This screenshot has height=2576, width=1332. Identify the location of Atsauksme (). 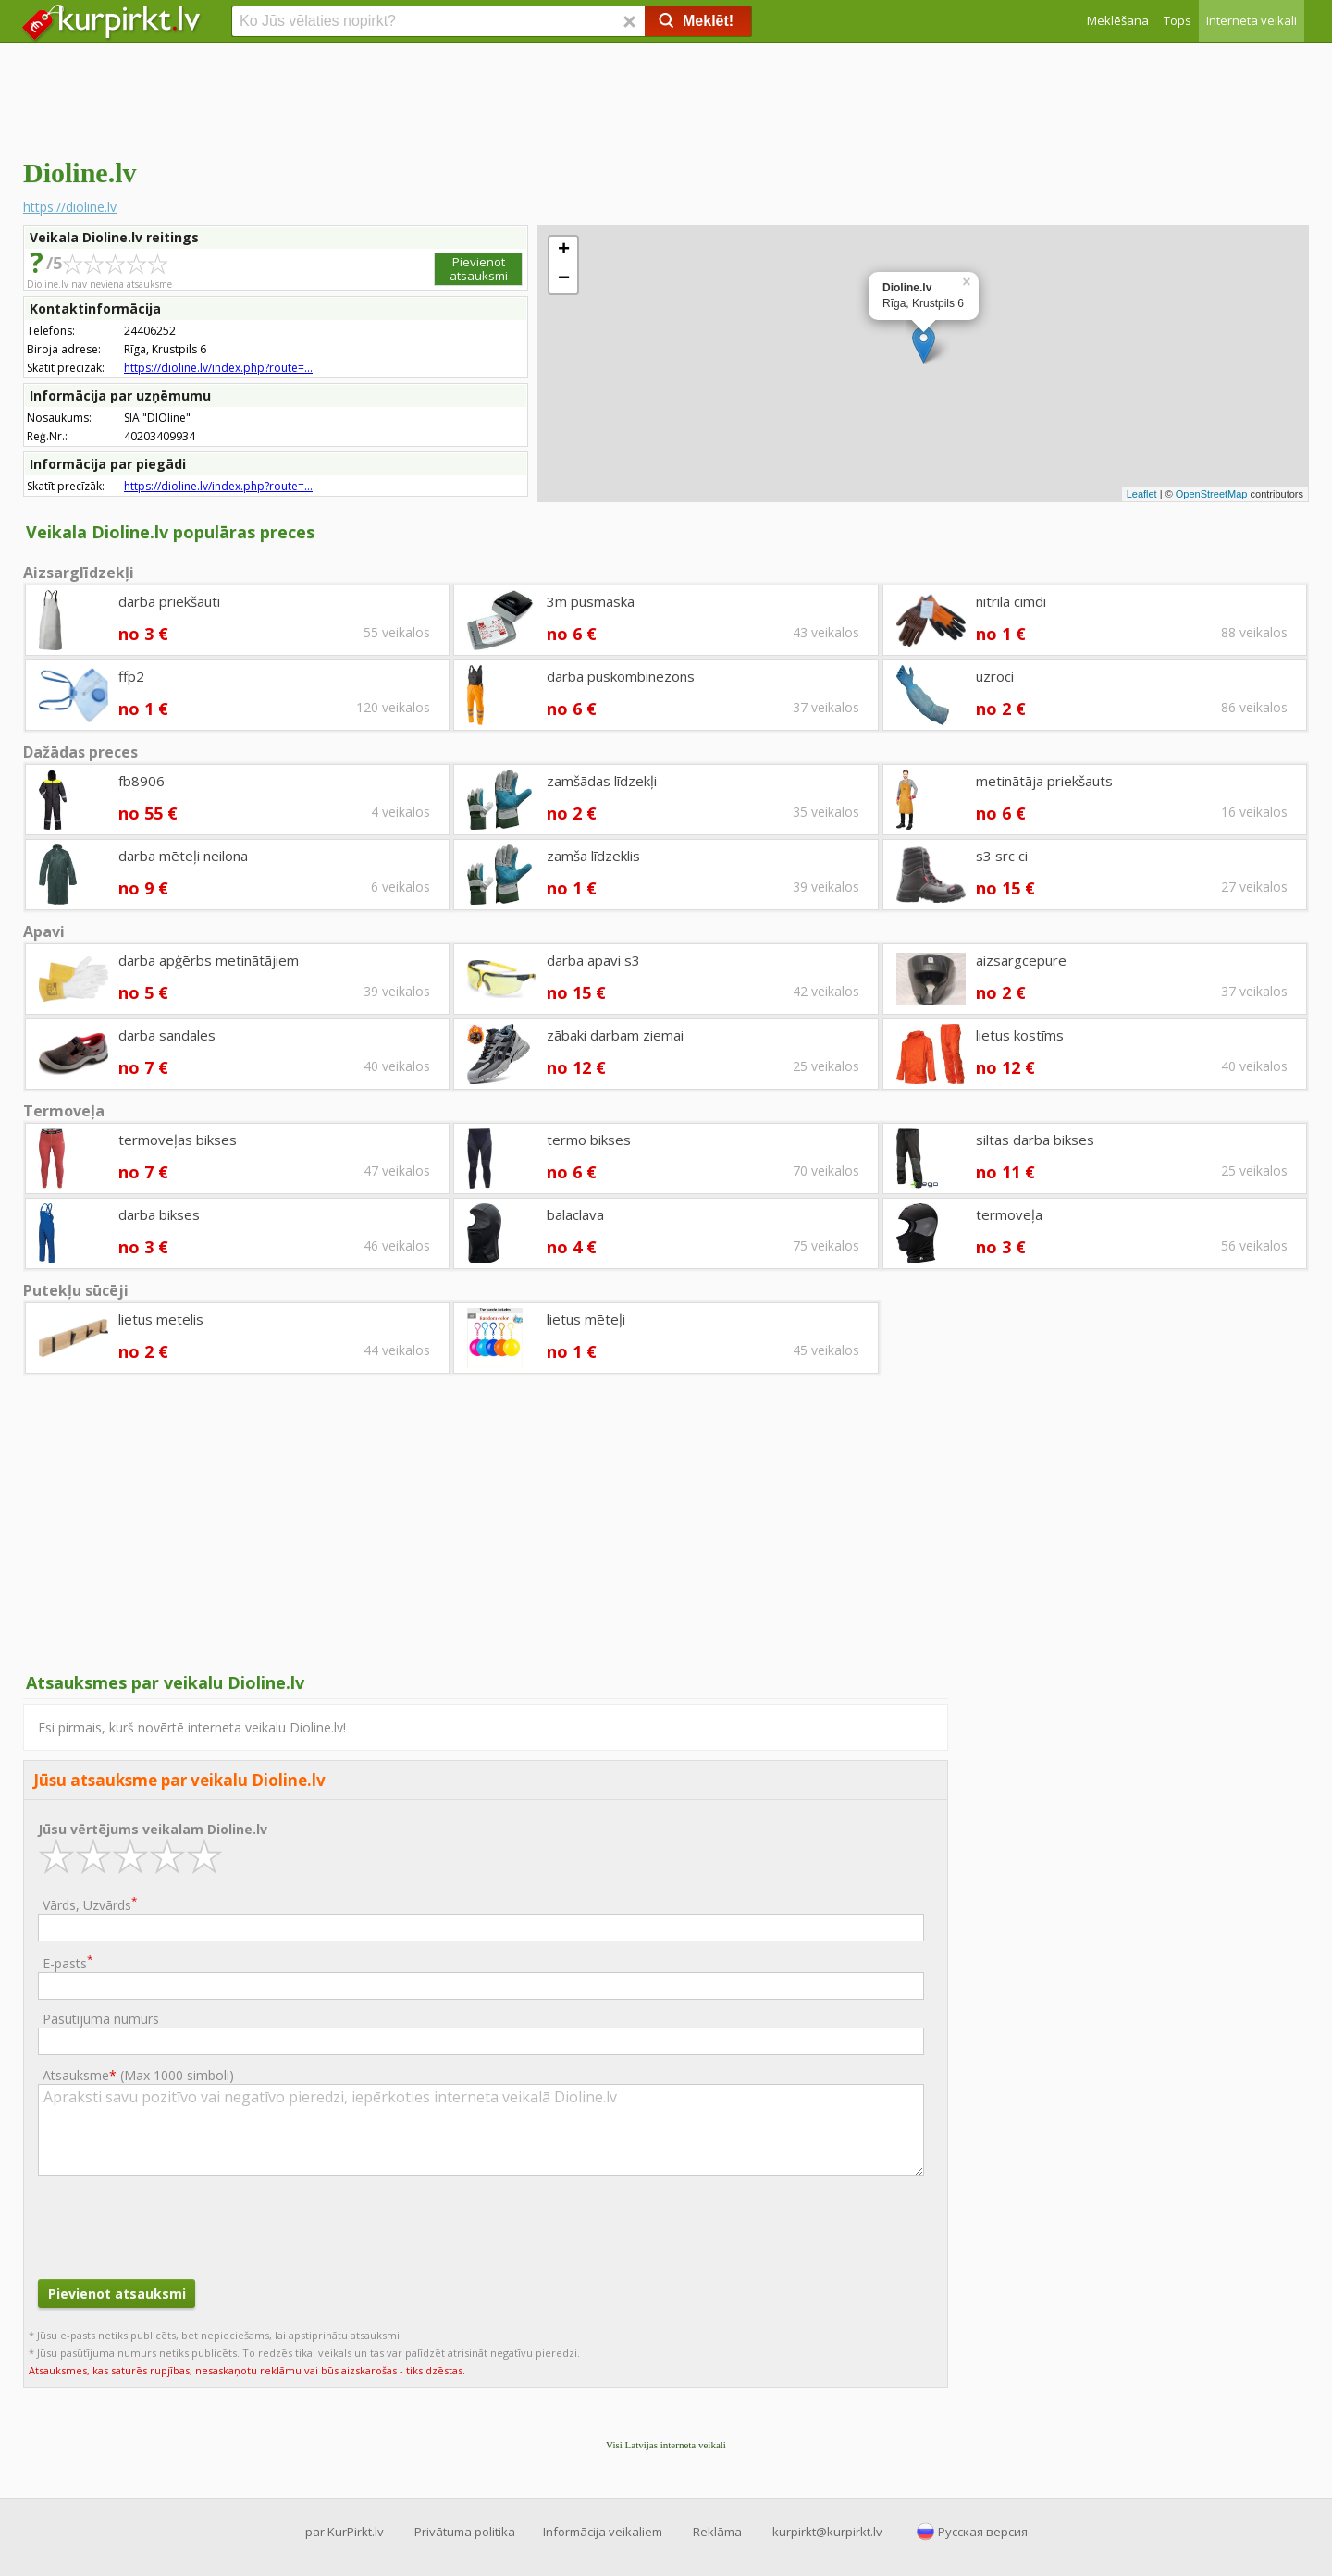
(138, 2075).